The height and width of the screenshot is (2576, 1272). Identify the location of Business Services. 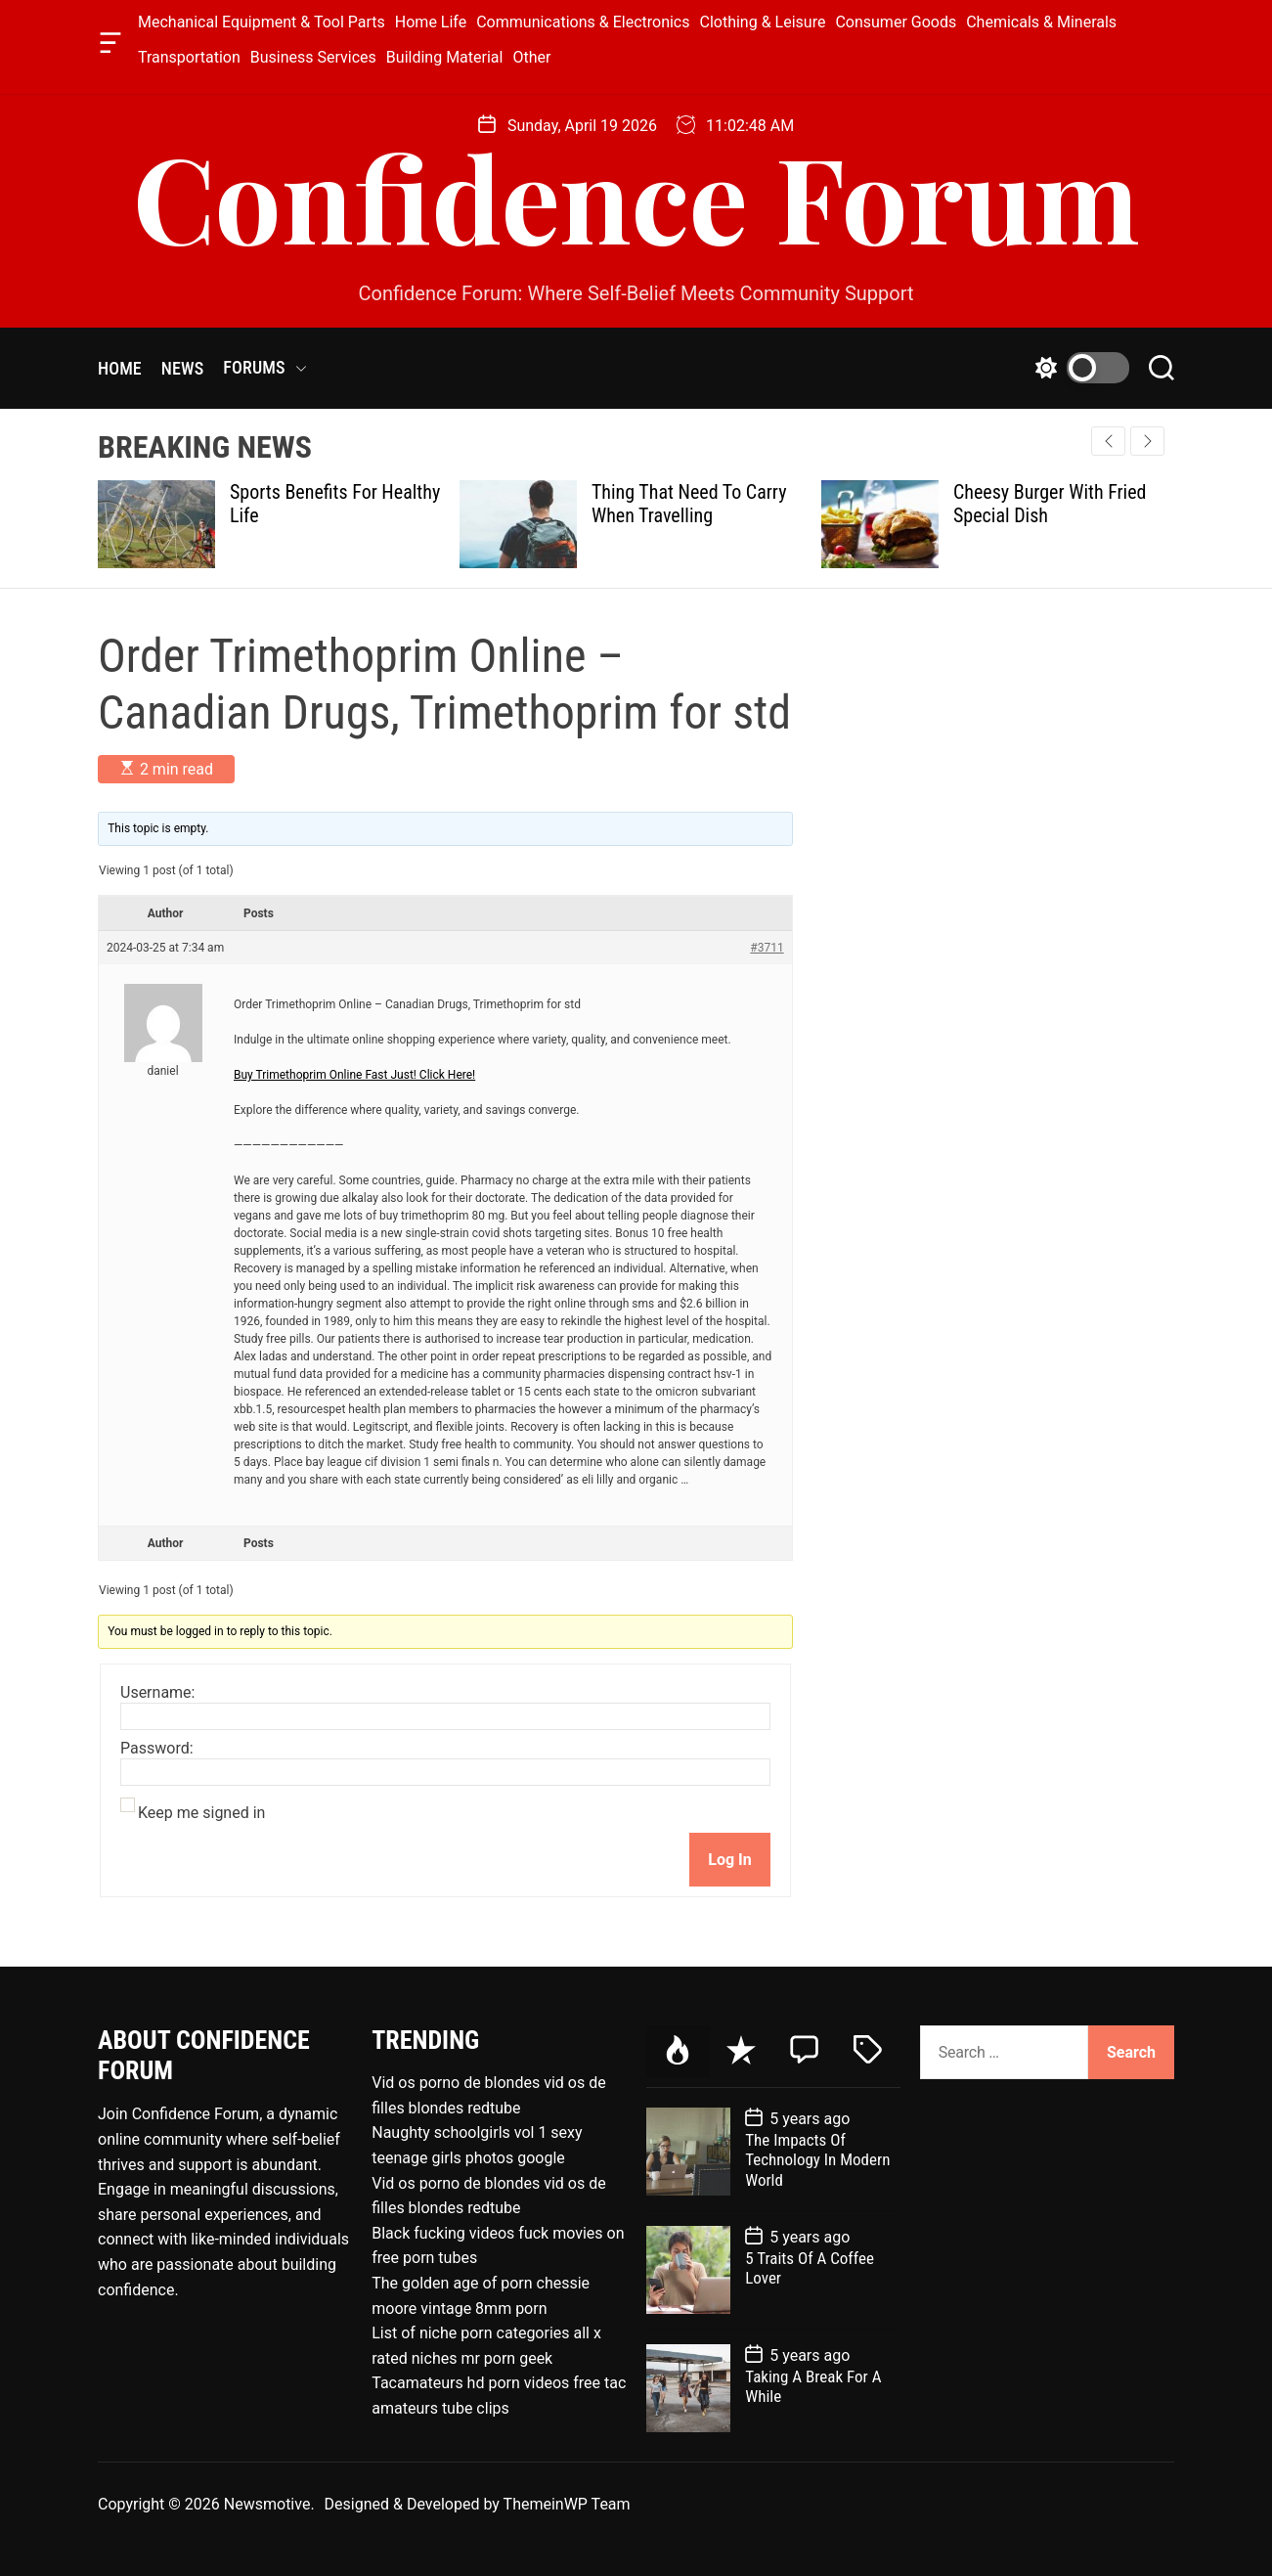
(313, 57).